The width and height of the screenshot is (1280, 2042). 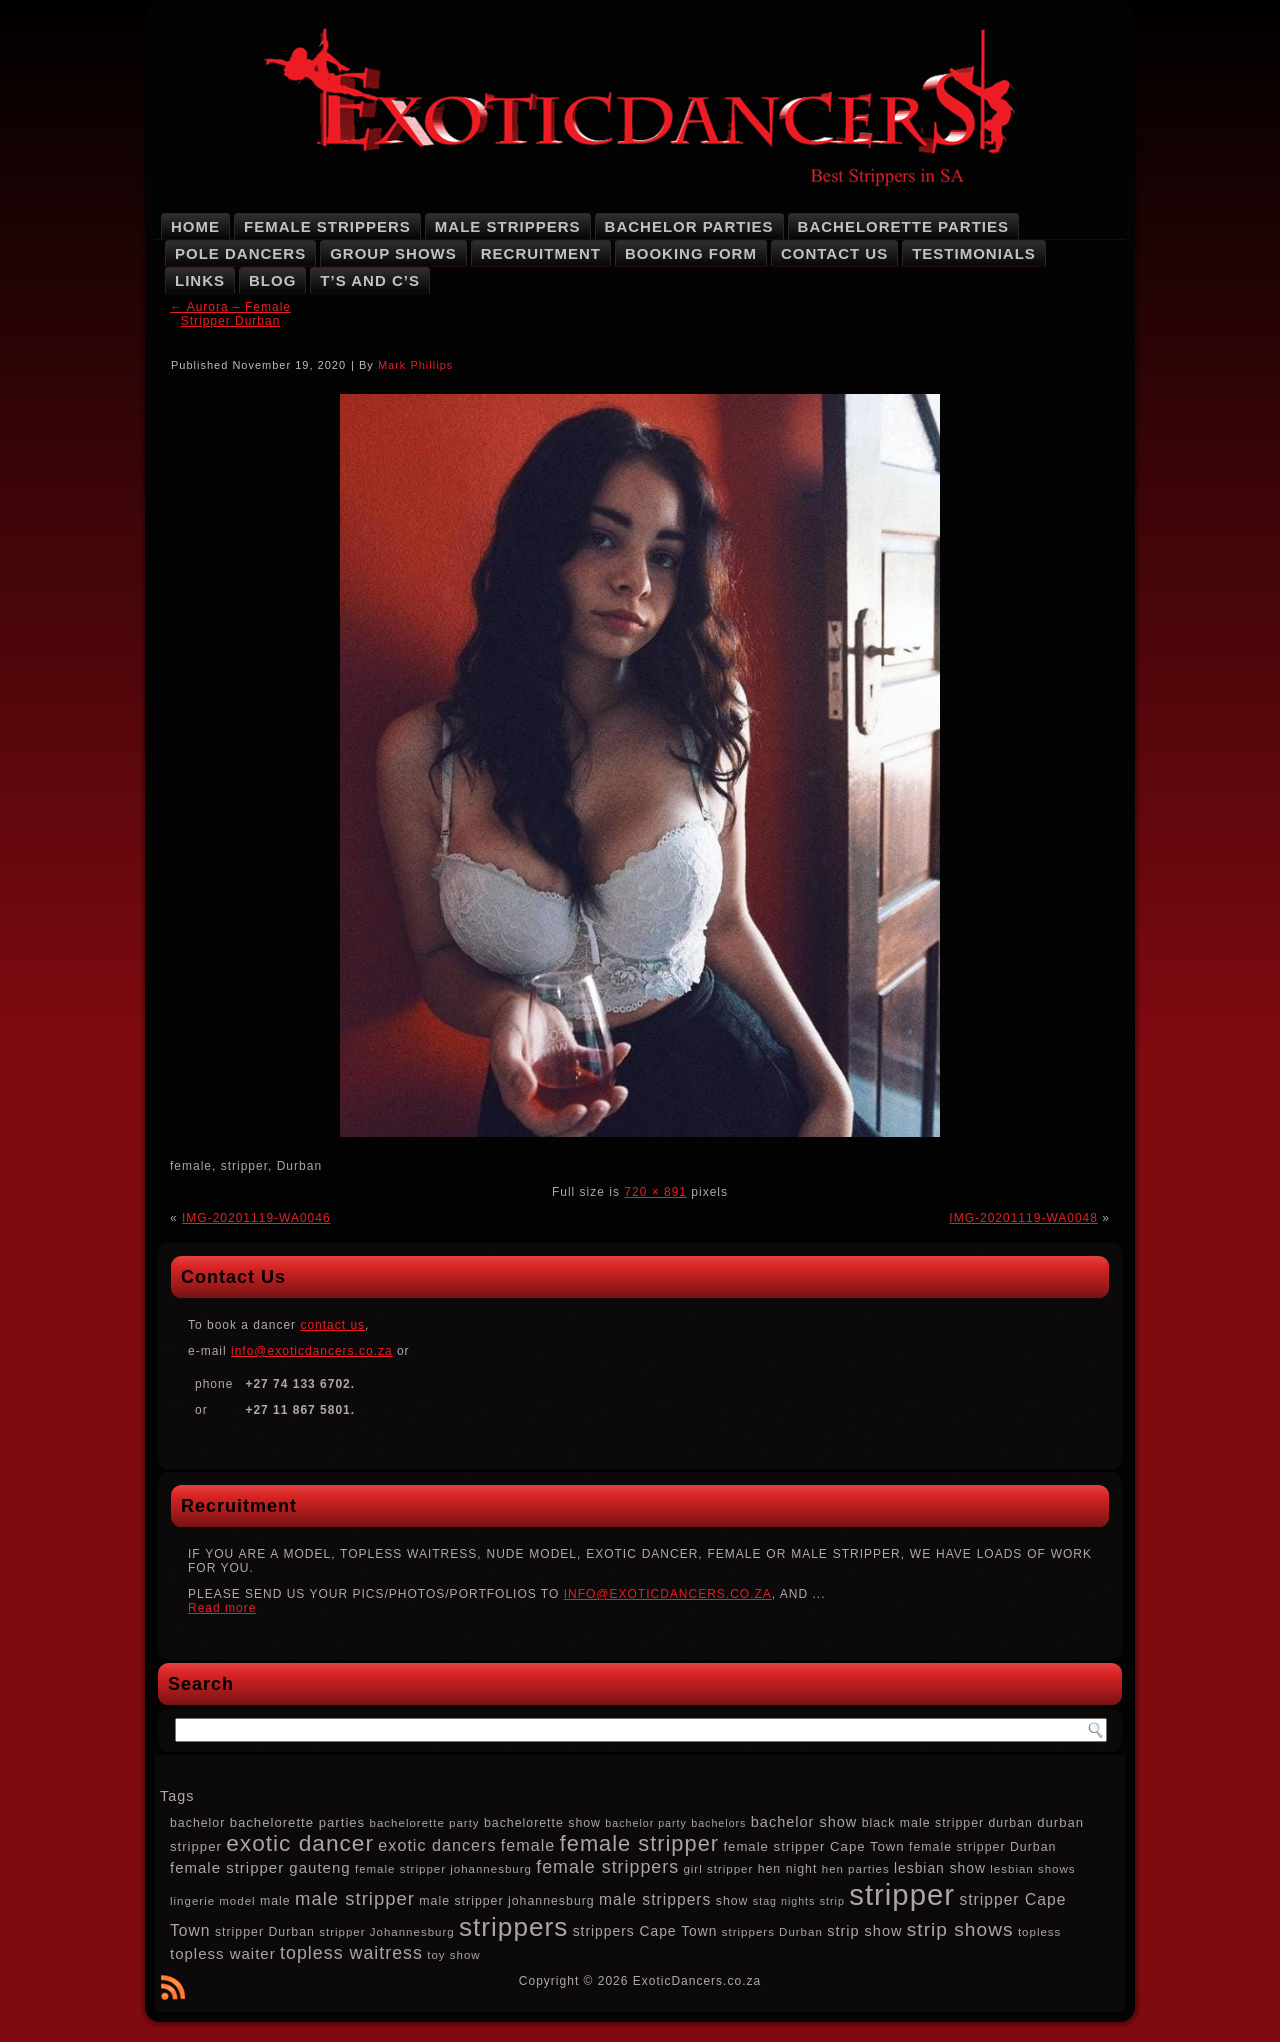 What do you see at coordinates (415, 365) in the screenshot?
I see `Mark Phillips` at bounding box center [415, 365].